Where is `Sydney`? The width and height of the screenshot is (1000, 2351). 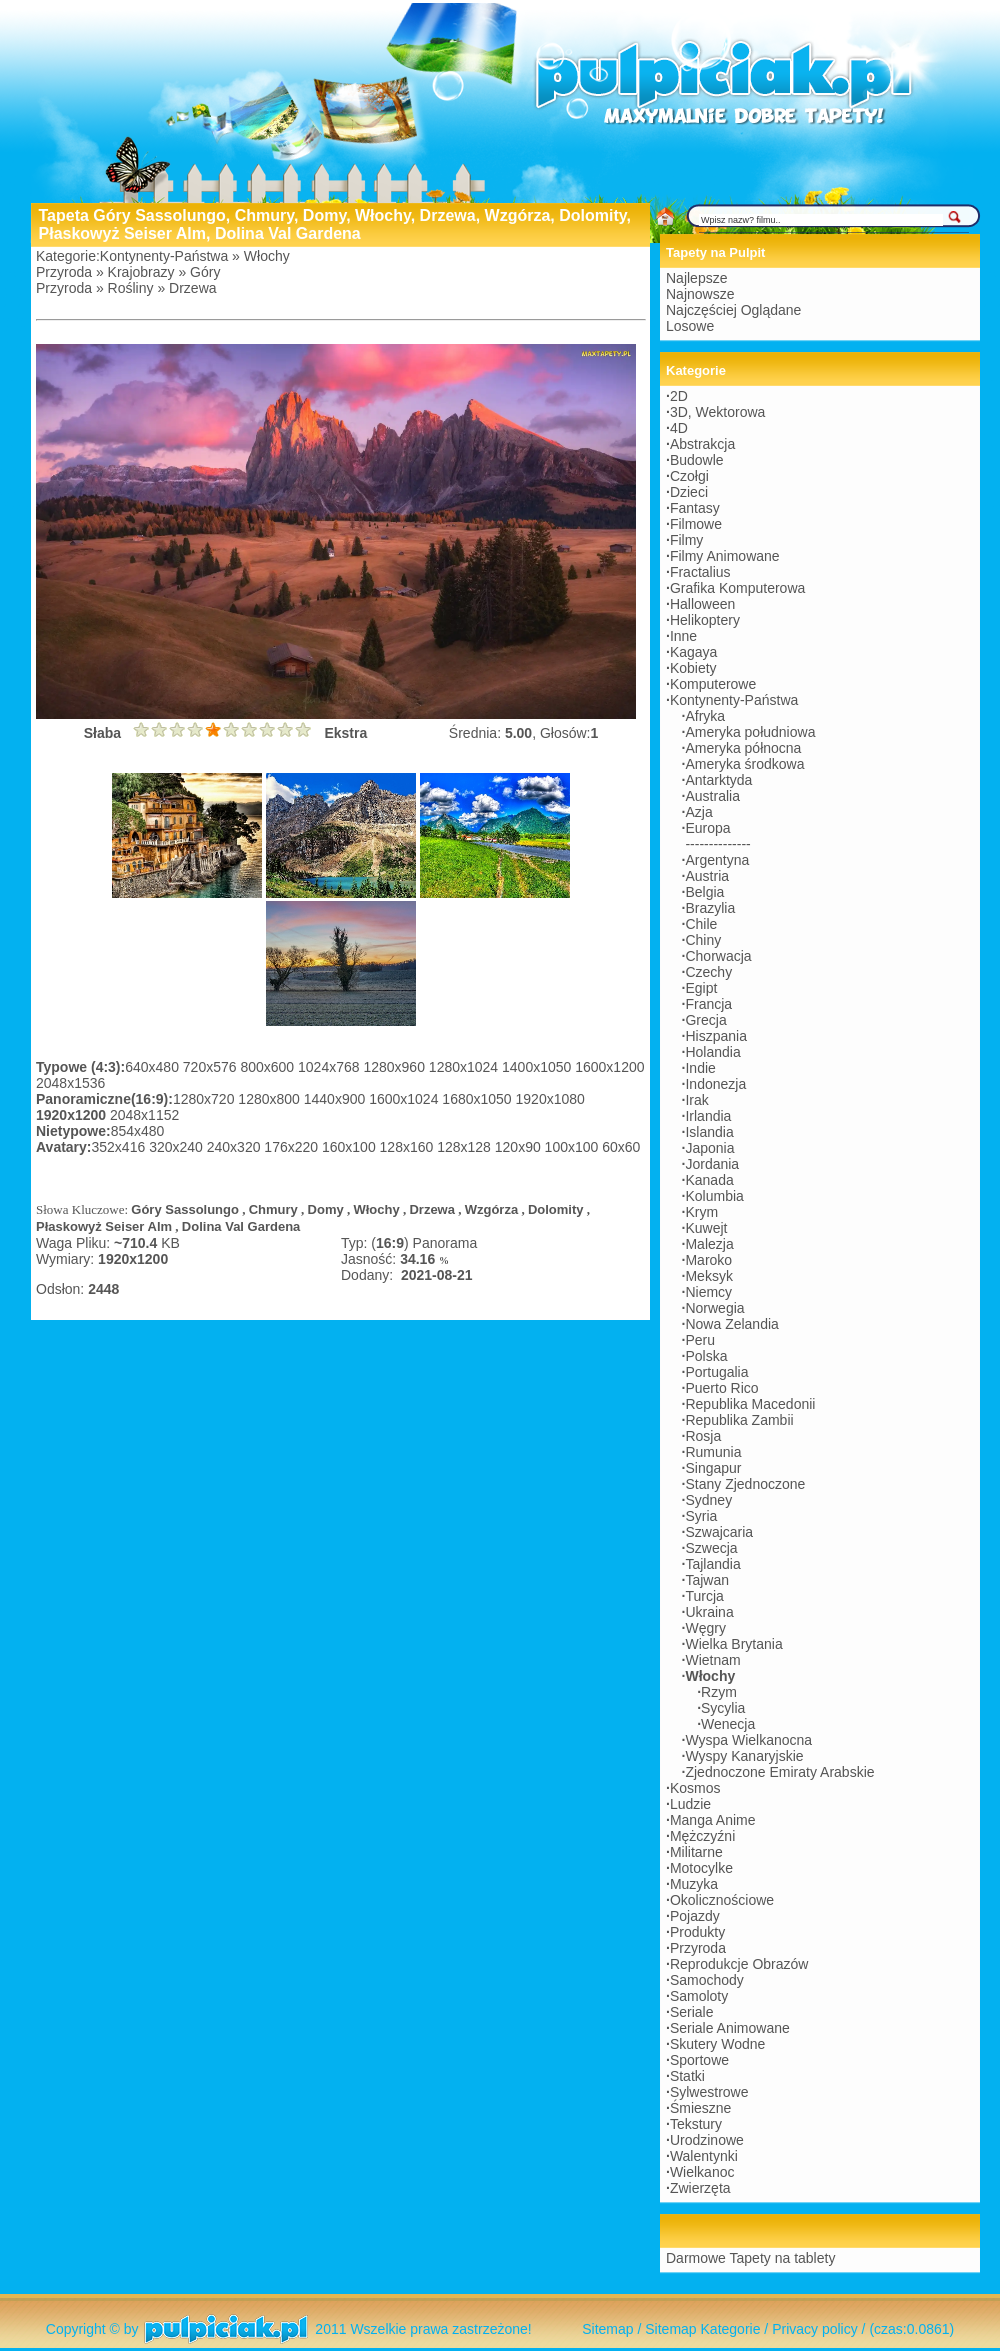 Sydney is located at coordinates (708, 1500).